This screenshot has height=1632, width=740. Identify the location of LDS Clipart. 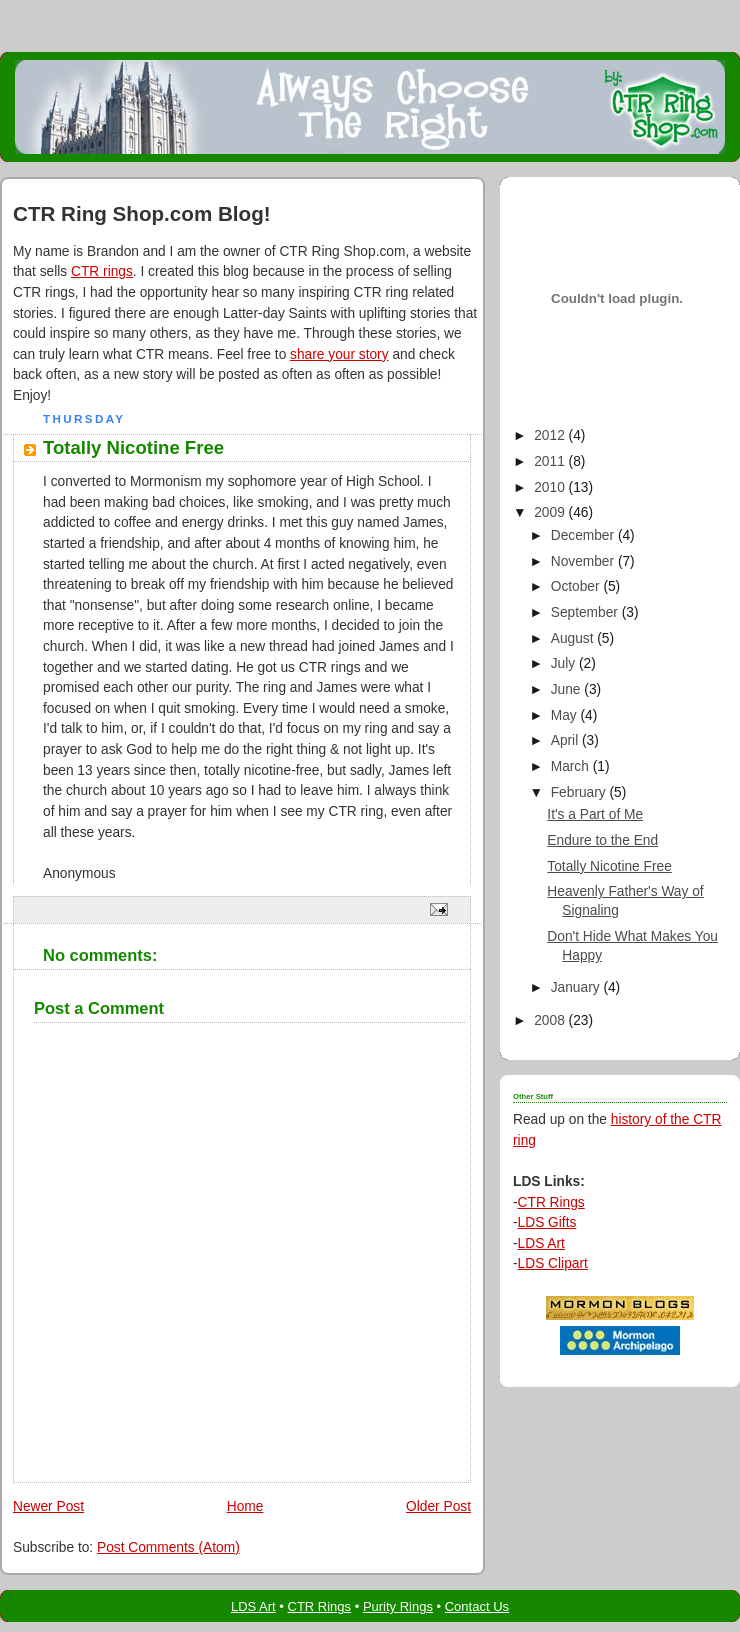
(553, 1263).